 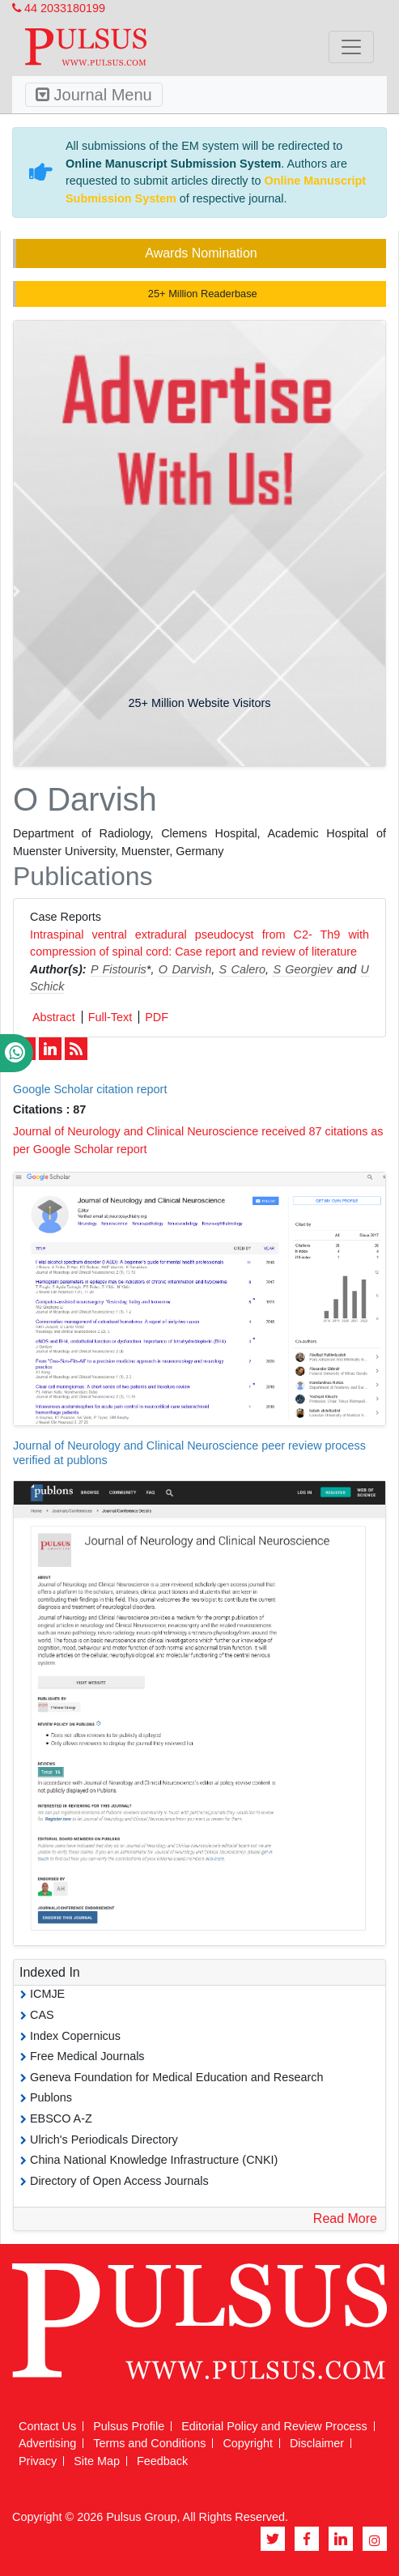 What do you see at coordinates (345, 2218) in the screenshot?
I see `Read More` at bounding box center [345, 2218].